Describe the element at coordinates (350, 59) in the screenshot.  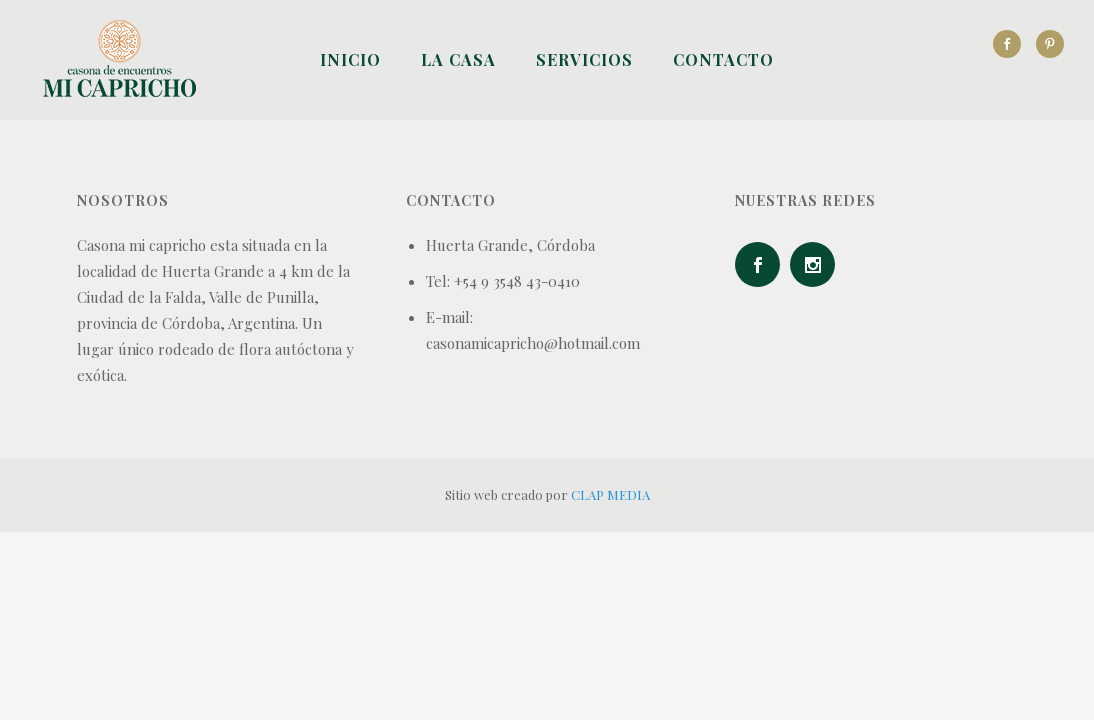
I see `Inicio` at that location.